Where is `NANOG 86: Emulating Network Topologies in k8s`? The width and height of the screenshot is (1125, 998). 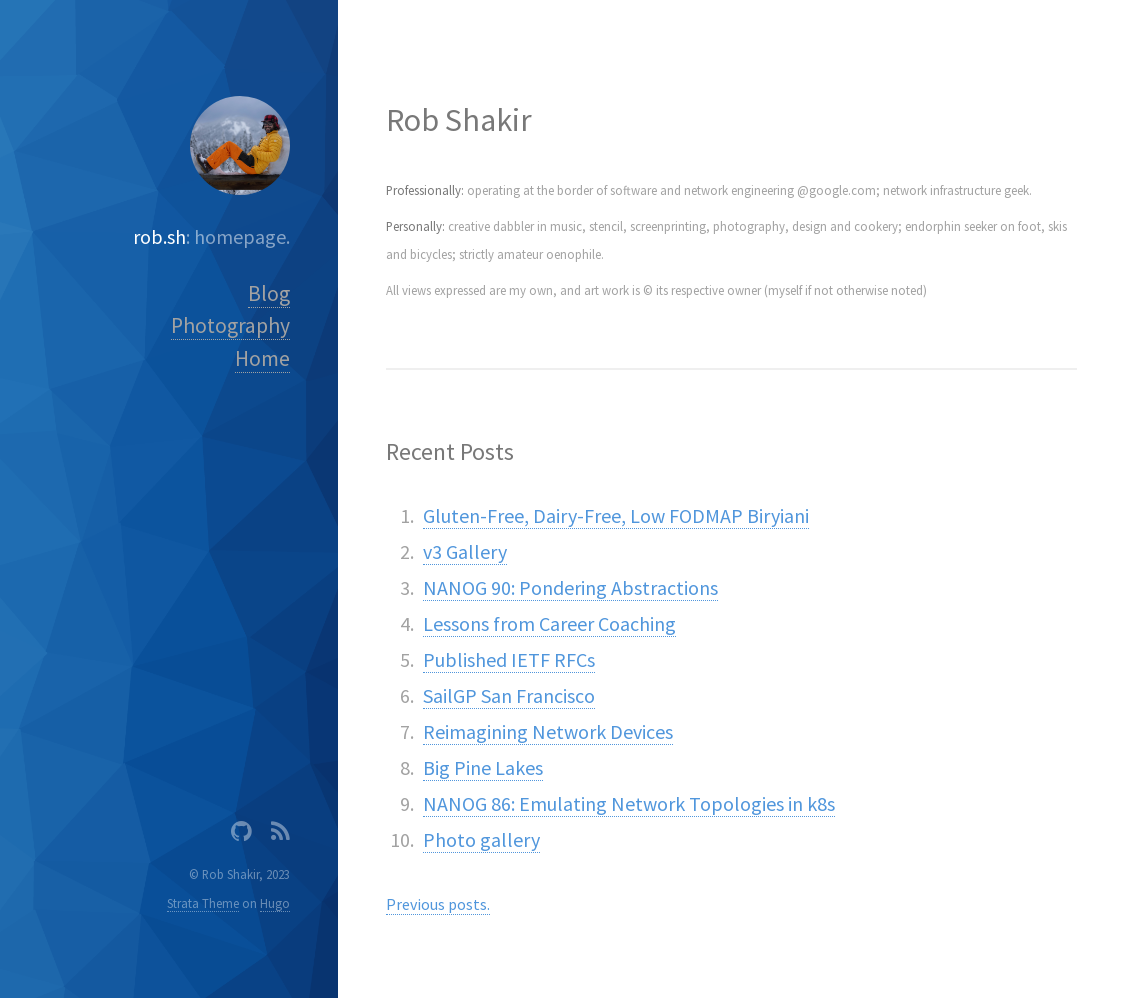 NANOG 86: Emulating Network Topologies in k8s is located at coordinates (629, 803).